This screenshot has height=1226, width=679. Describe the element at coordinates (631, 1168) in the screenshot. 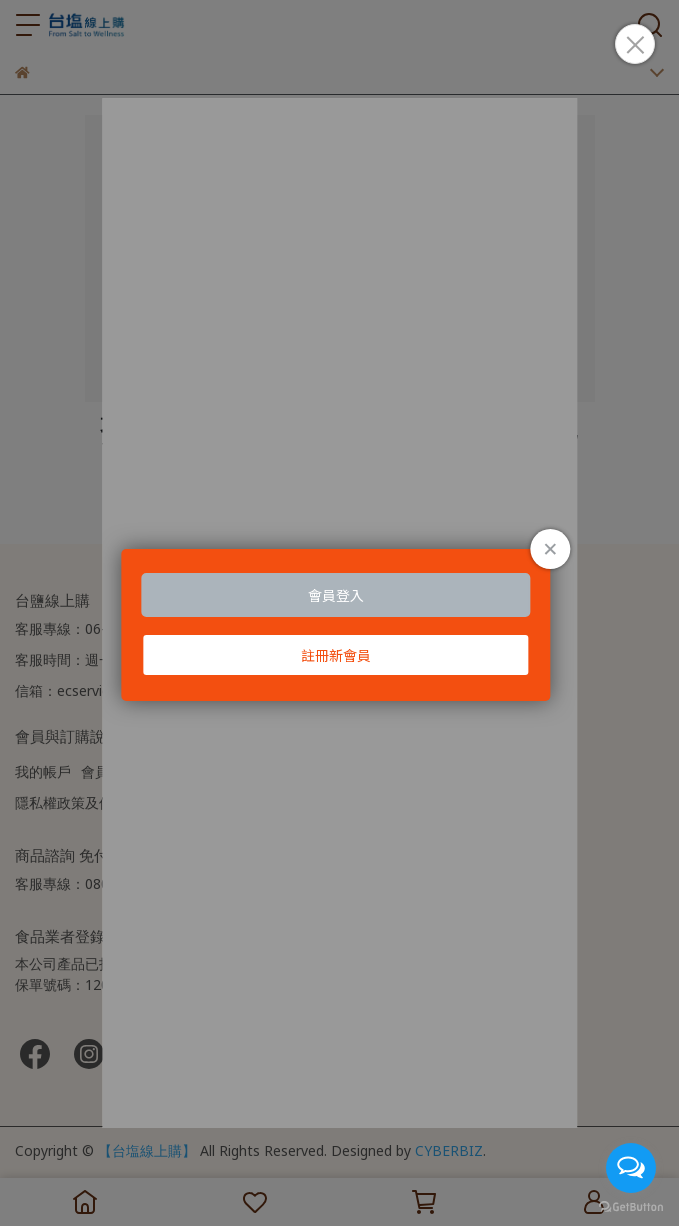

I see `[Open messengers list]` at that location.